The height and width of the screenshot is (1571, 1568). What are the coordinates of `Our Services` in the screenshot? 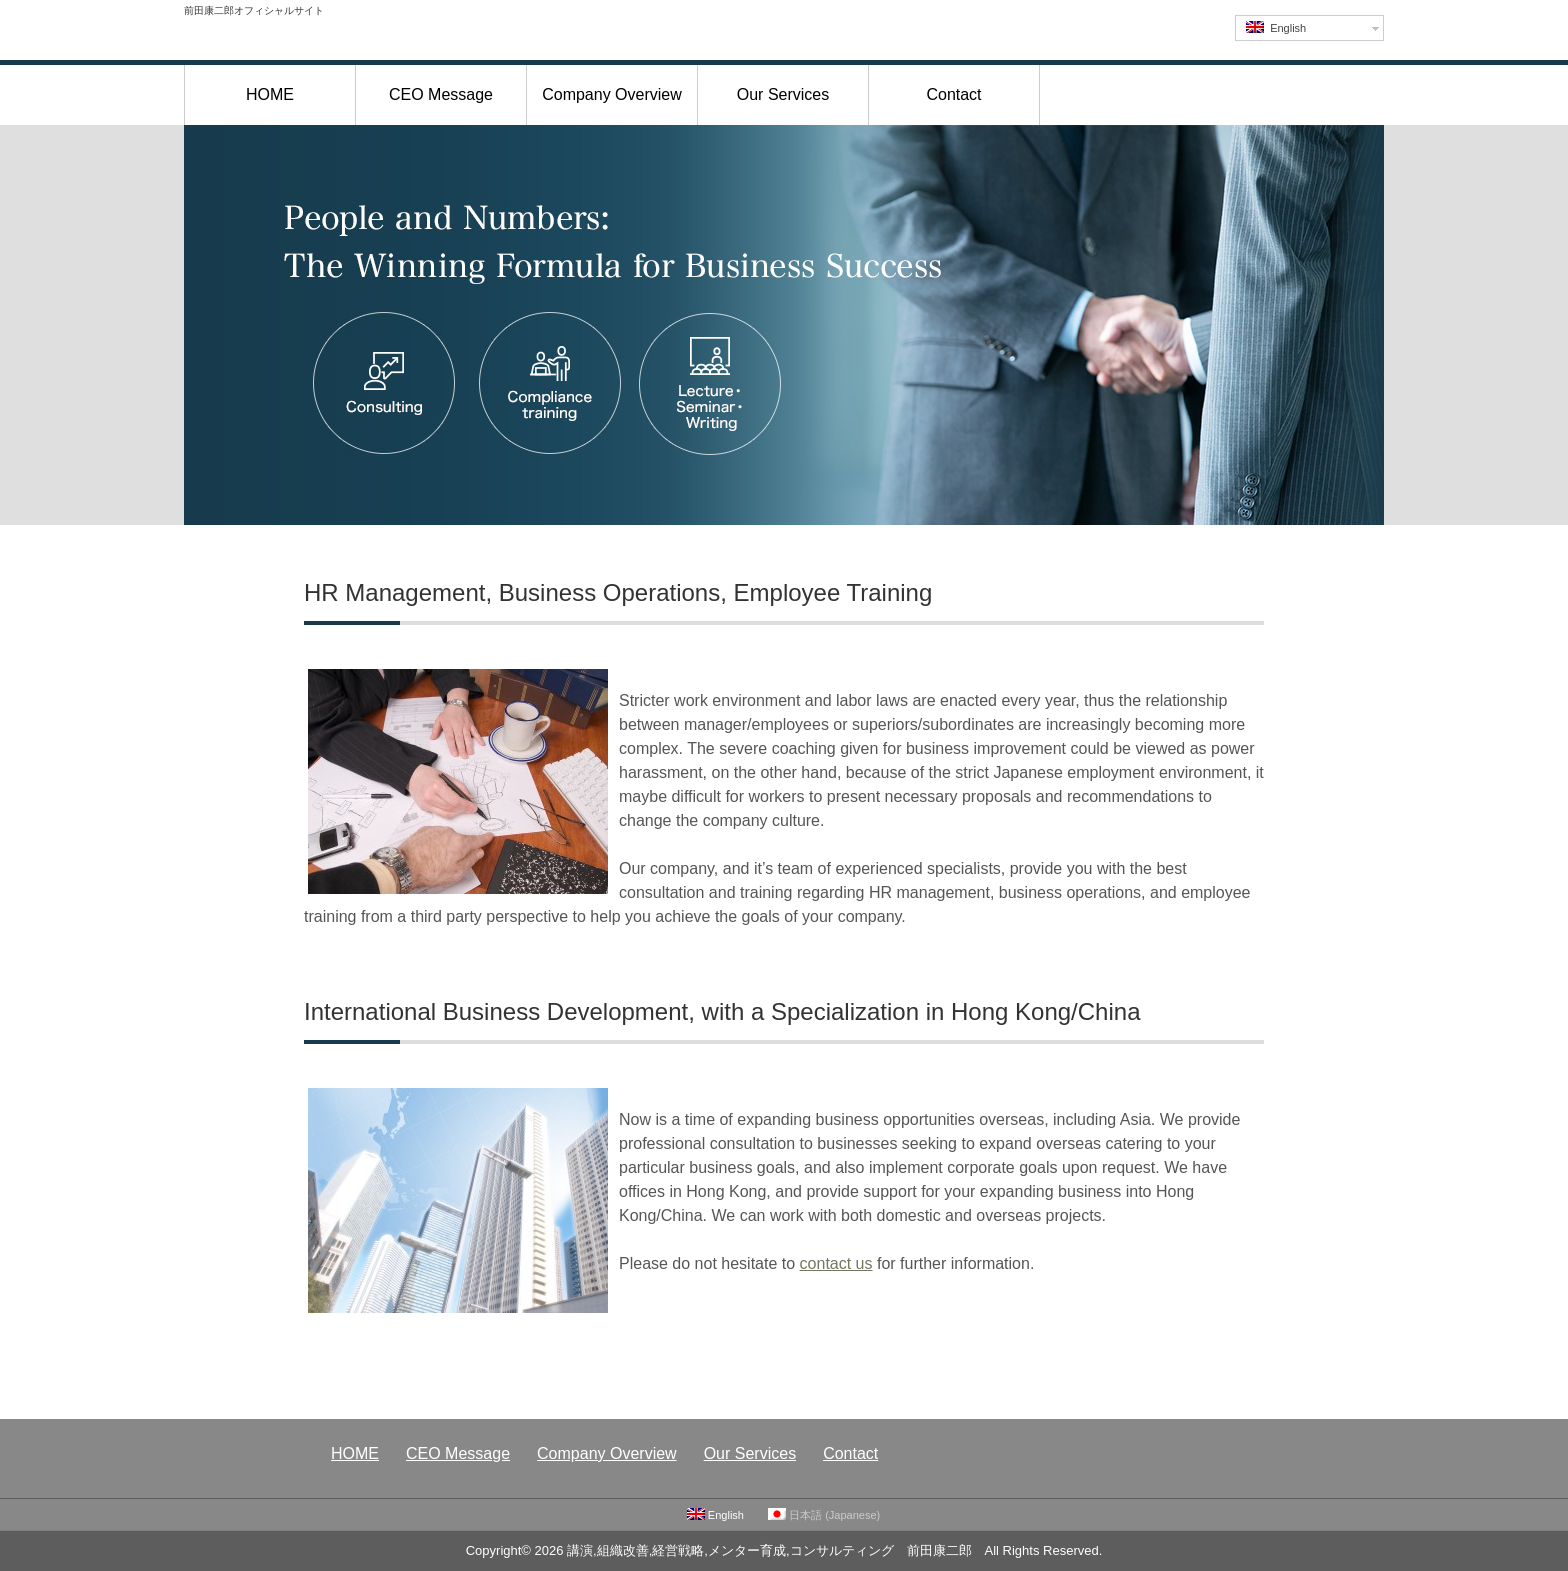 It's located at (783, 94).